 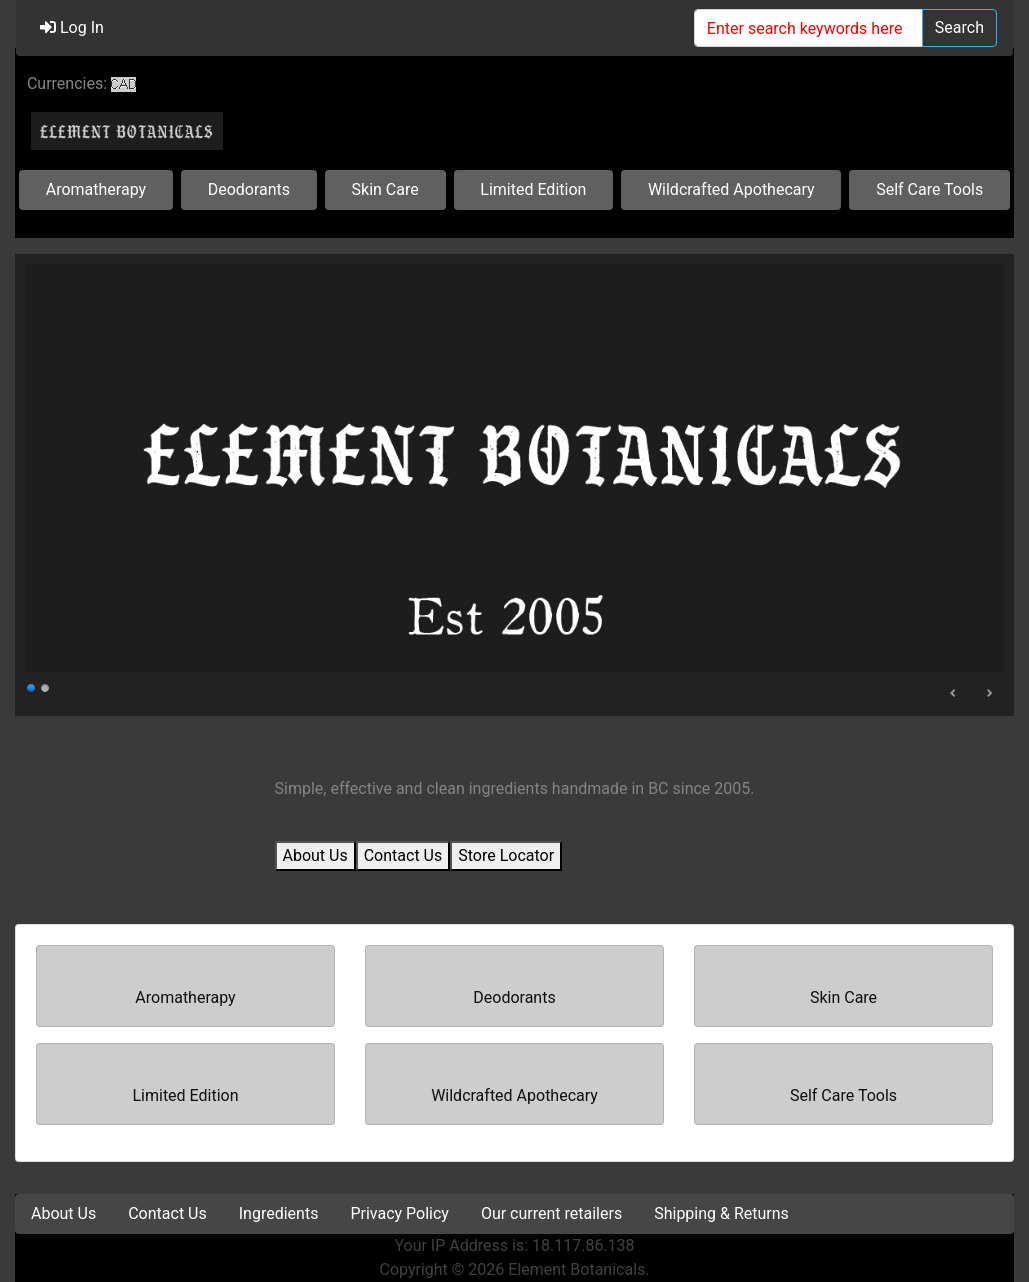 I want to click on Shipping & Returns, so click(x=721, y=1213).